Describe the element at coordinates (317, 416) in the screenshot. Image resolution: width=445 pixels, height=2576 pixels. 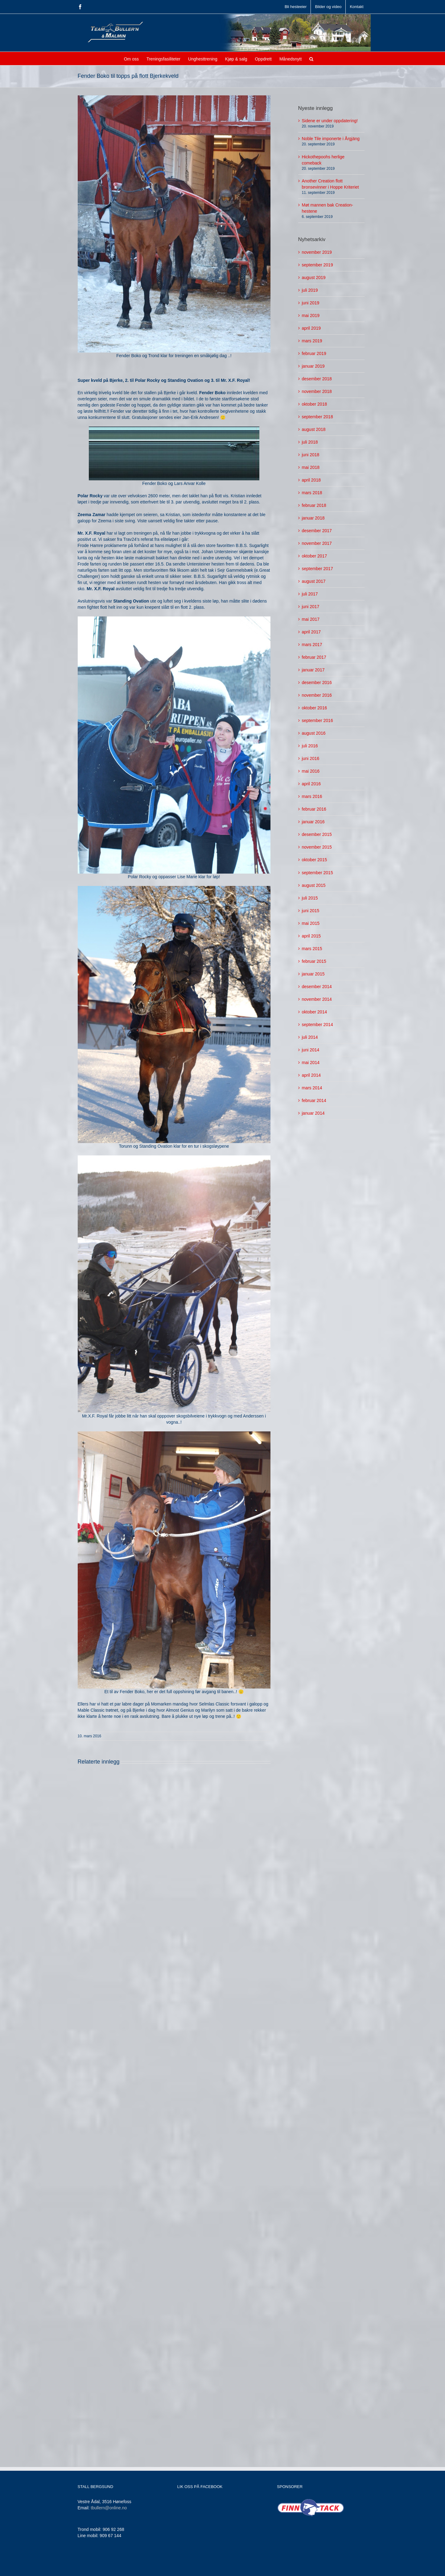
I see `september 2018` at that location.